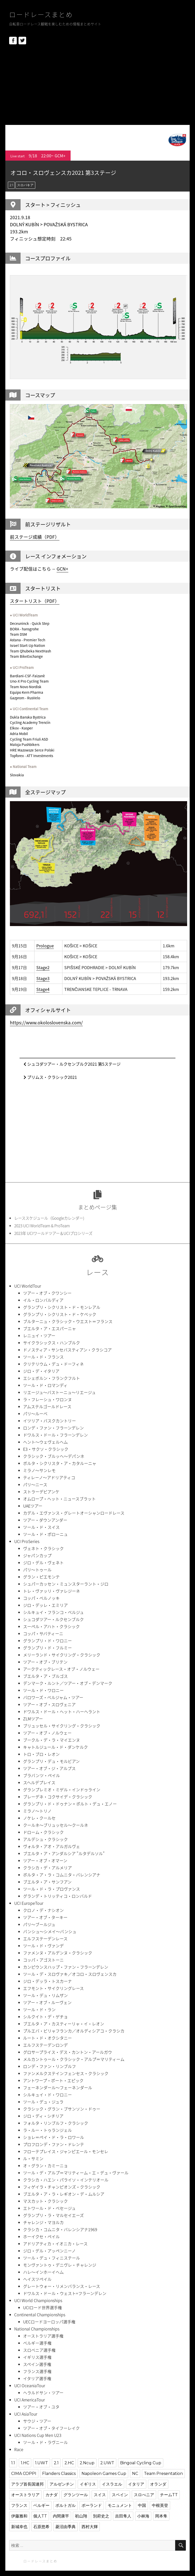 This screenshot has height=2576, width=195. Describe the element at coordinates (41, 1527) in the screenshot. I see `ツール・ド・スイス` at that location.